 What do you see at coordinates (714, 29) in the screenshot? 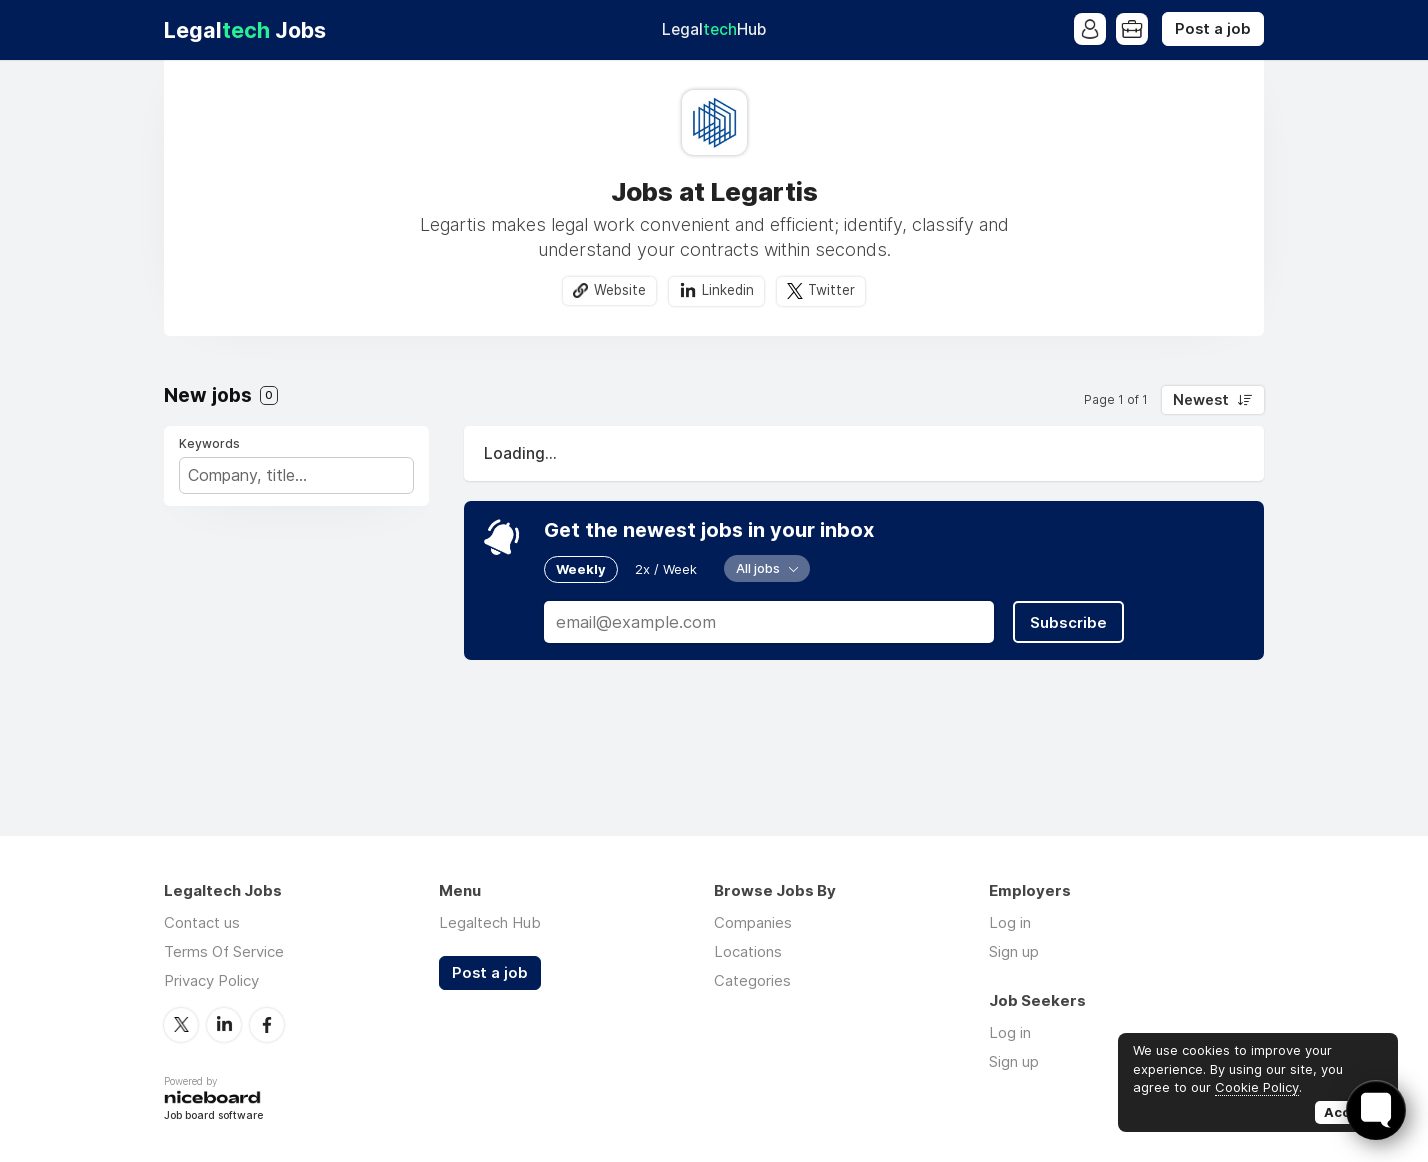
I see `Legal` at bounding box center [714, 29].